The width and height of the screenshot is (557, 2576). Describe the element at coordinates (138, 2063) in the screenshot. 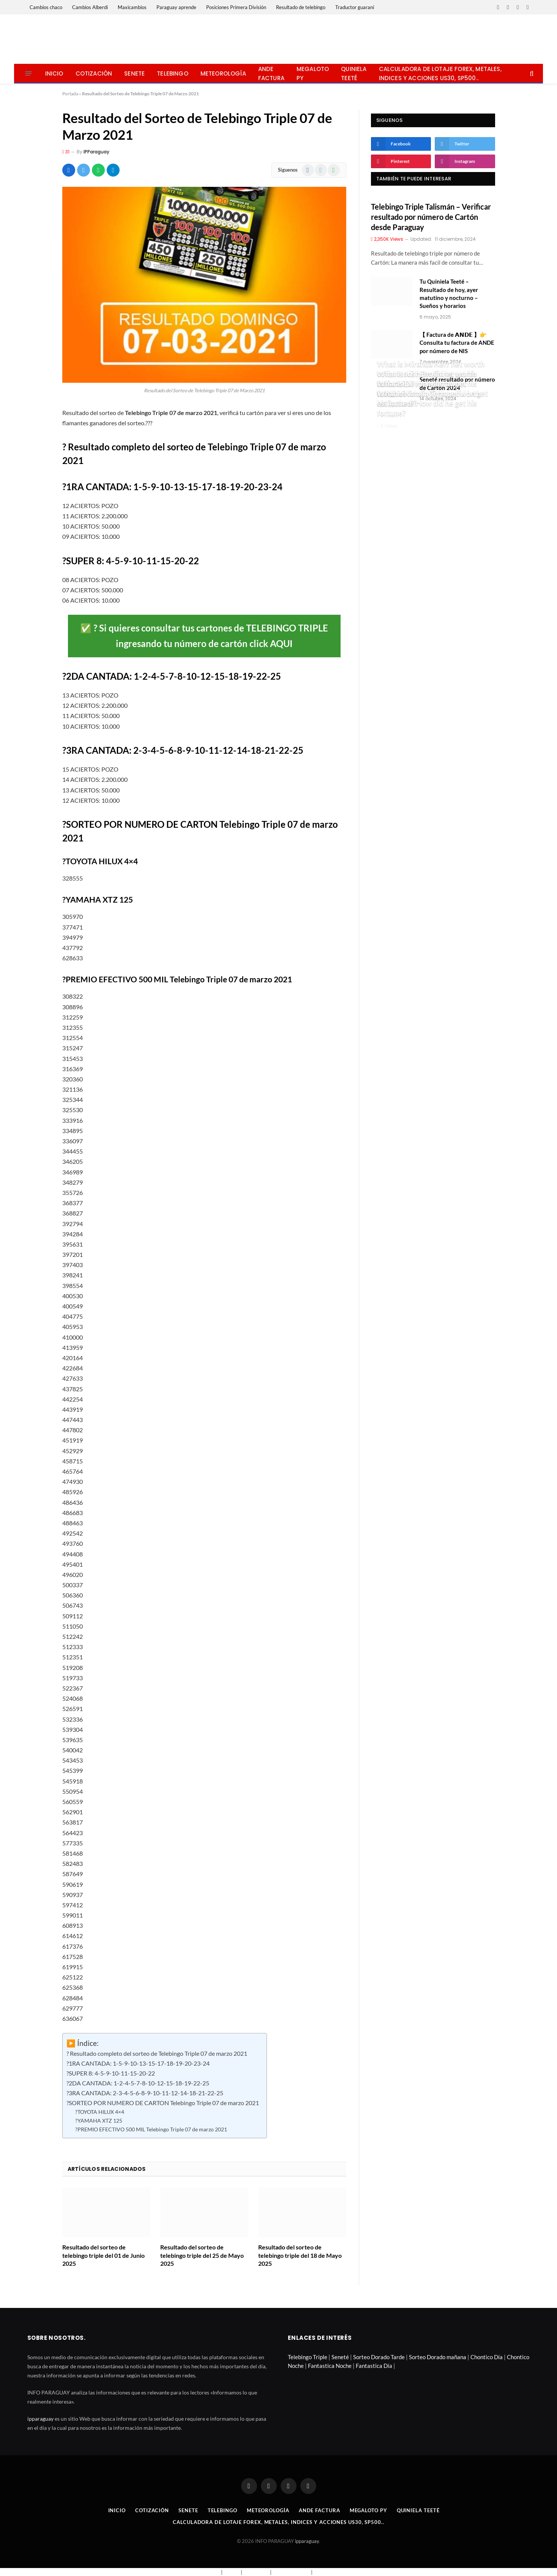

I see `?1RA CANTADA: 1-5-9-10-13-15-17-18-19-20-23-24` at that location.